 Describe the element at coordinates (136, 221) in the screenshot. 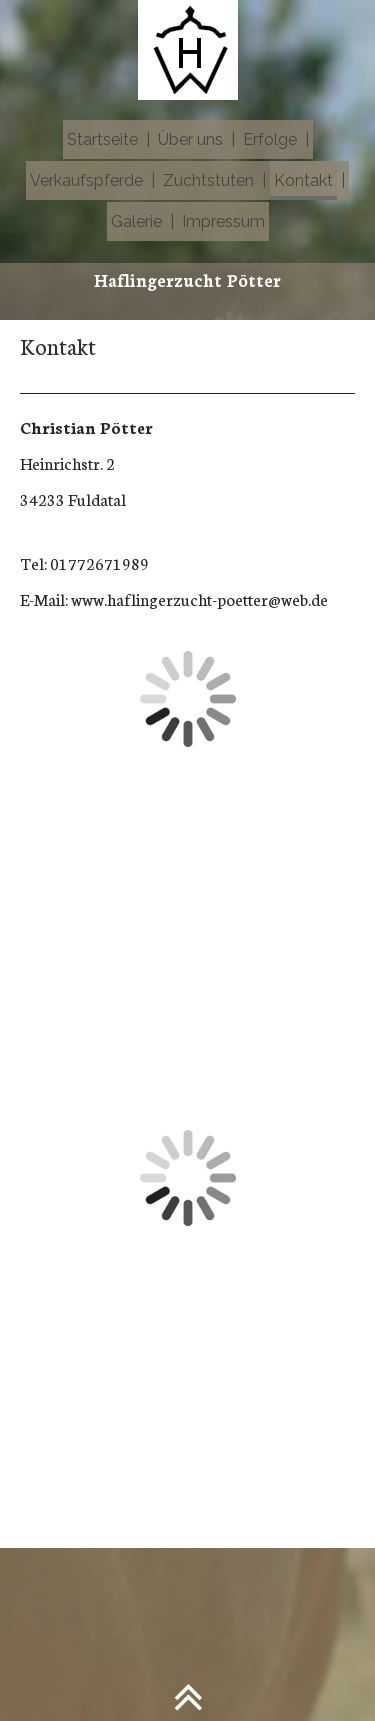

I see `Galerie` at that location.